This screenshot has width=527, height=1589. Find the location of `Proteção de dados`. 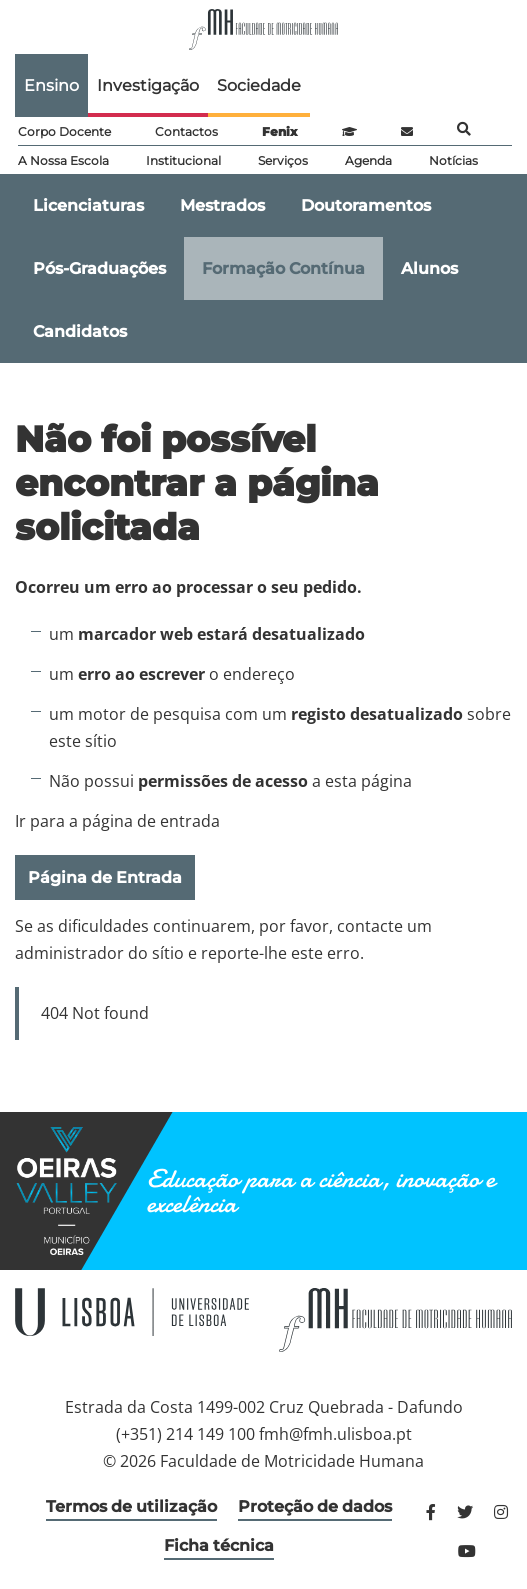

Proteção de dados is located at coordinates (315, 1506).